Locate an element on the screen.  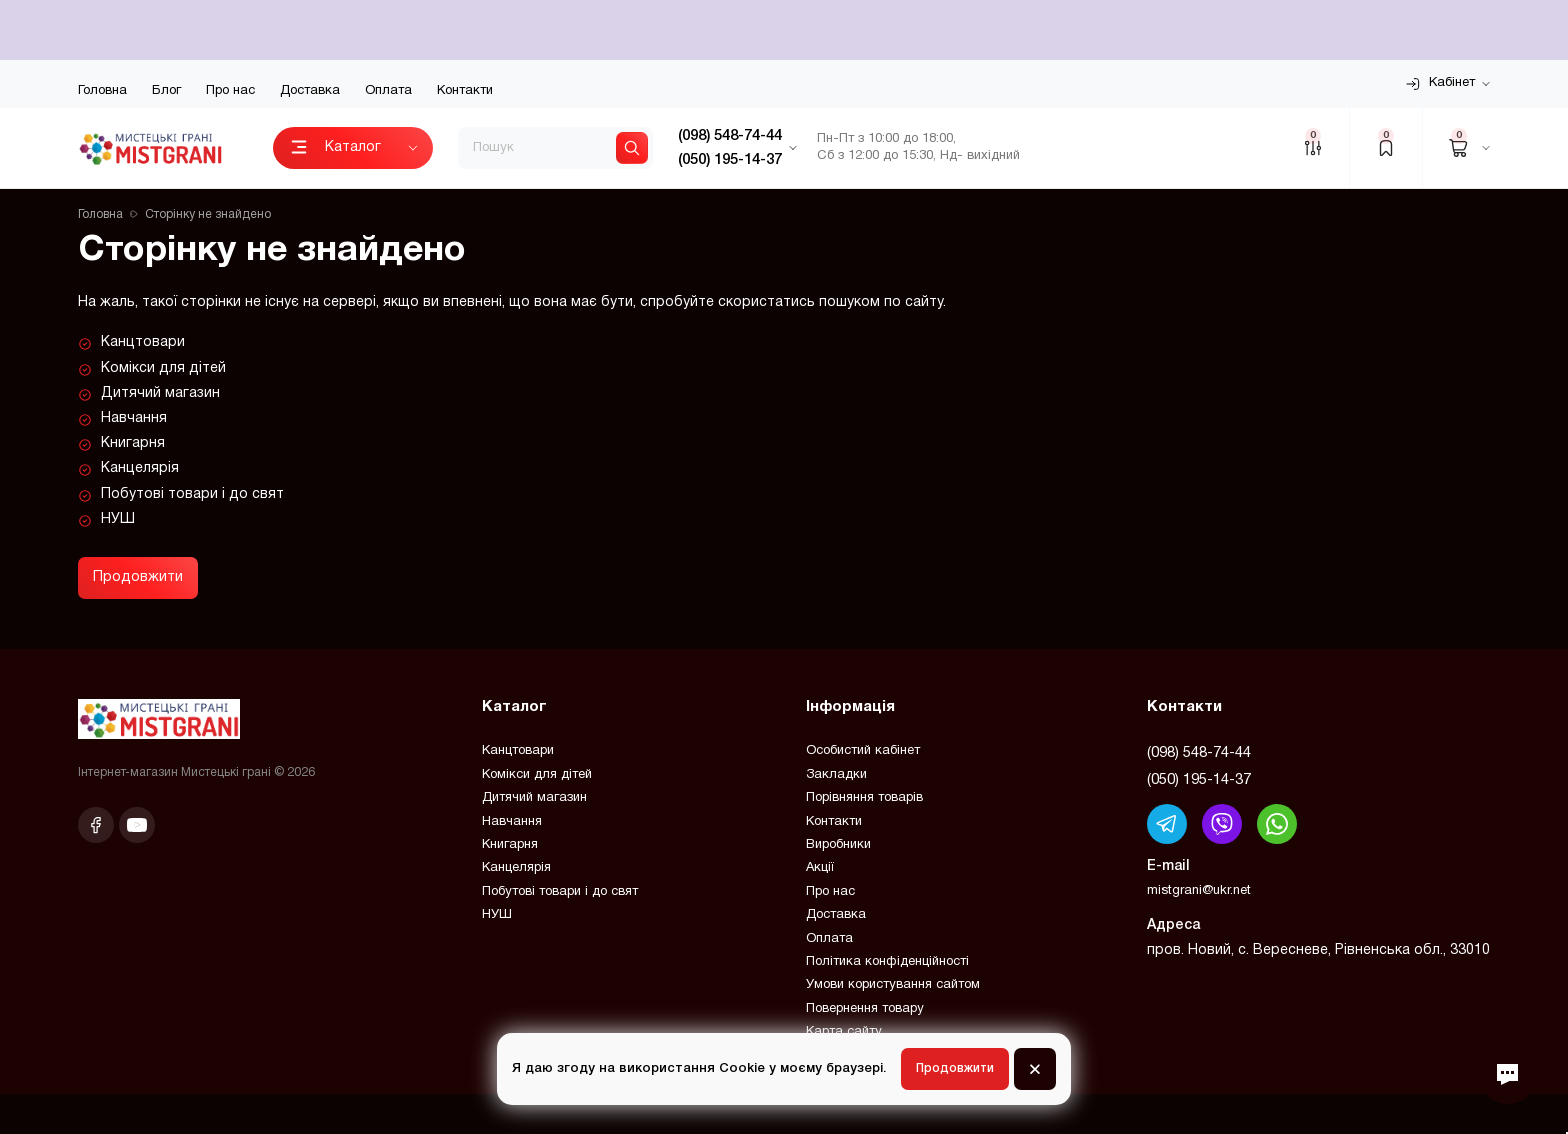
Канцтовари is located at coordinates (143, 342).